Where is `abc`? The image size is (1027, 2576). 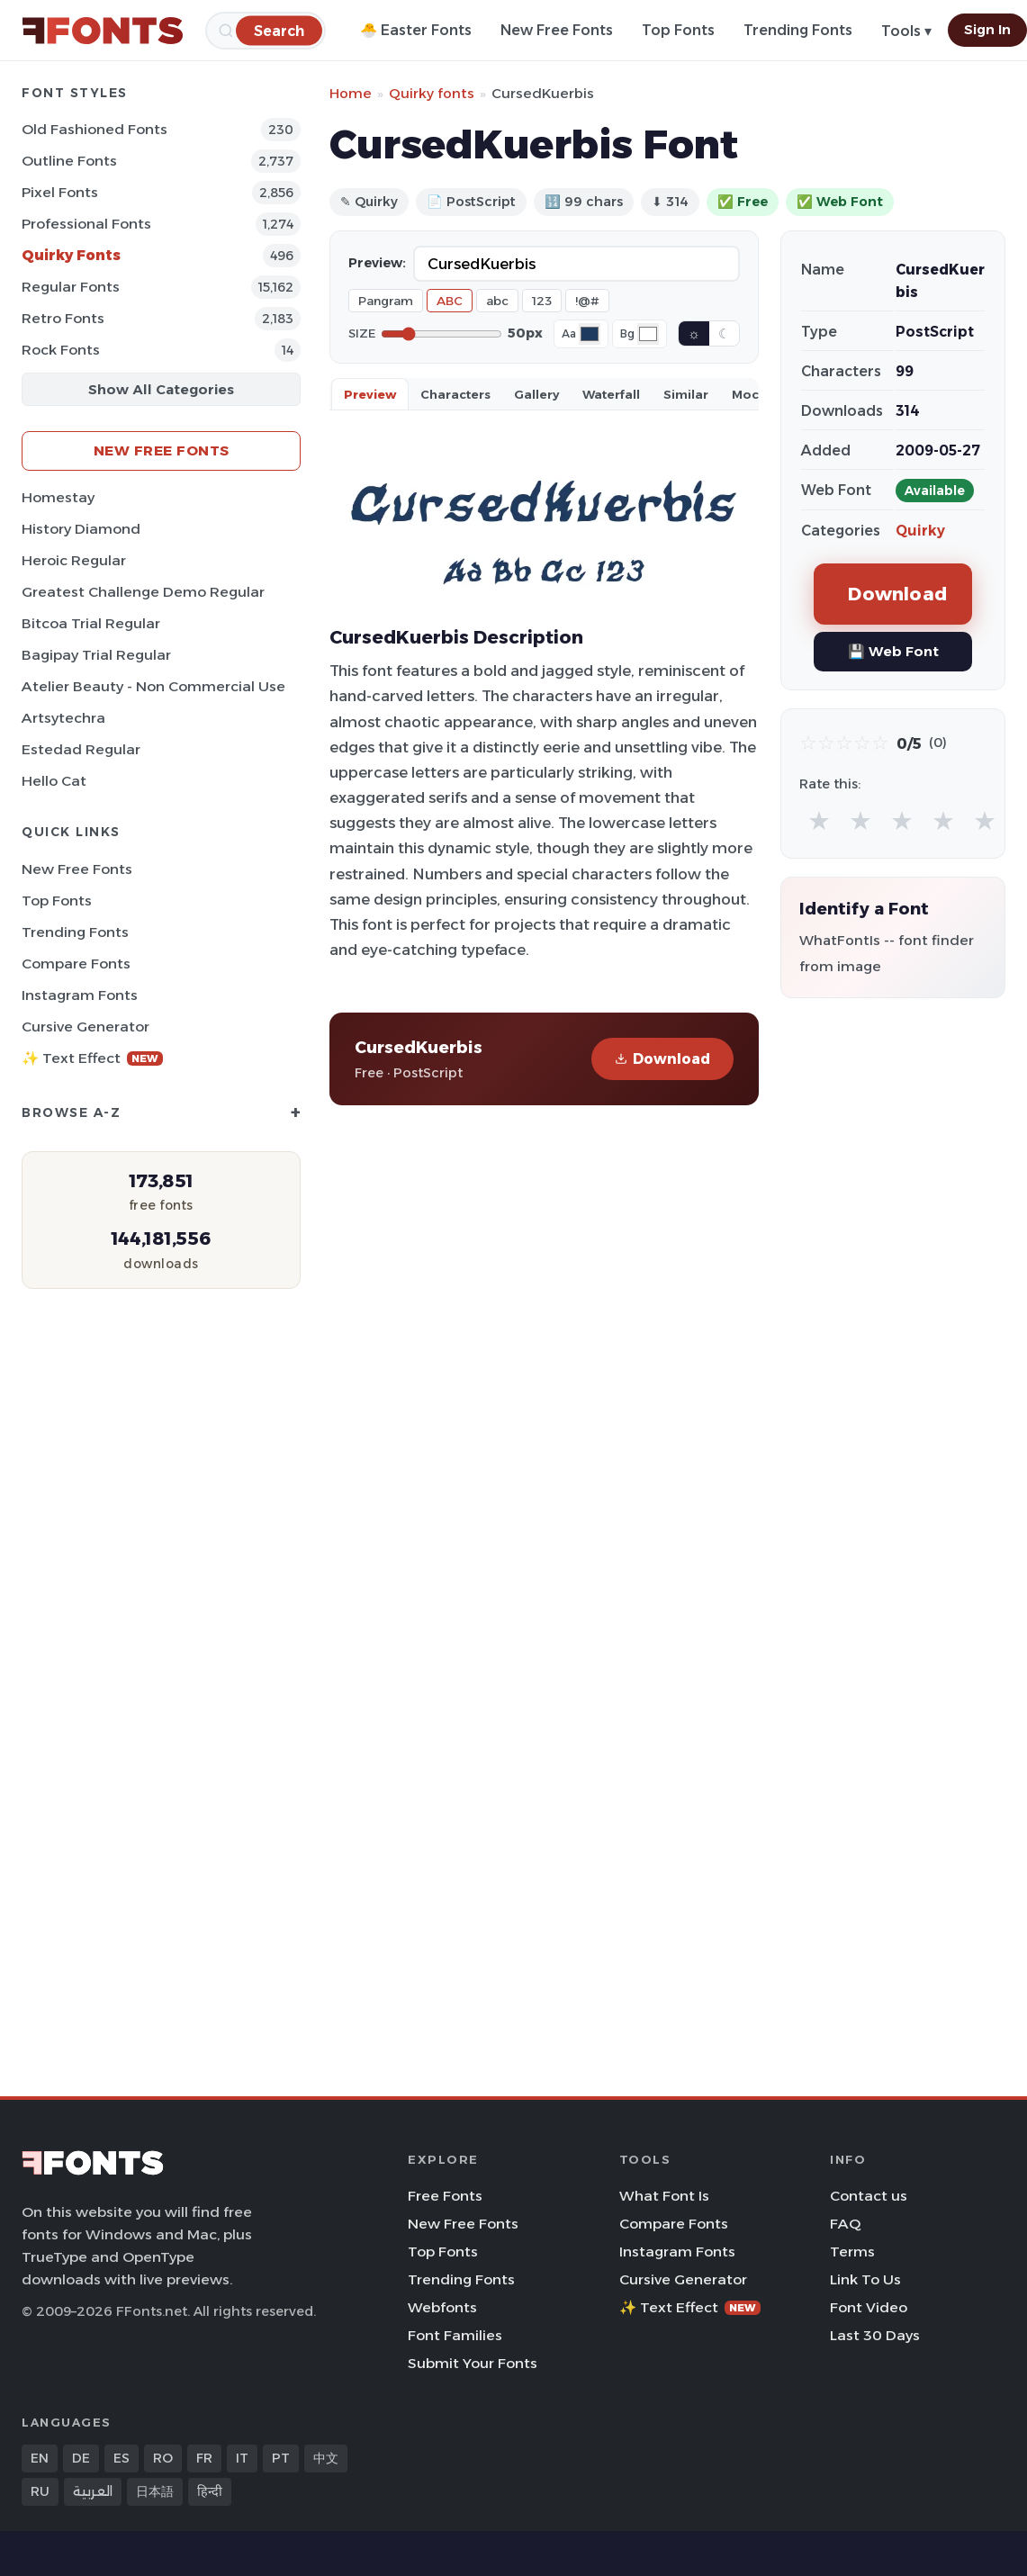
abc is located at coordinates (497, 300).